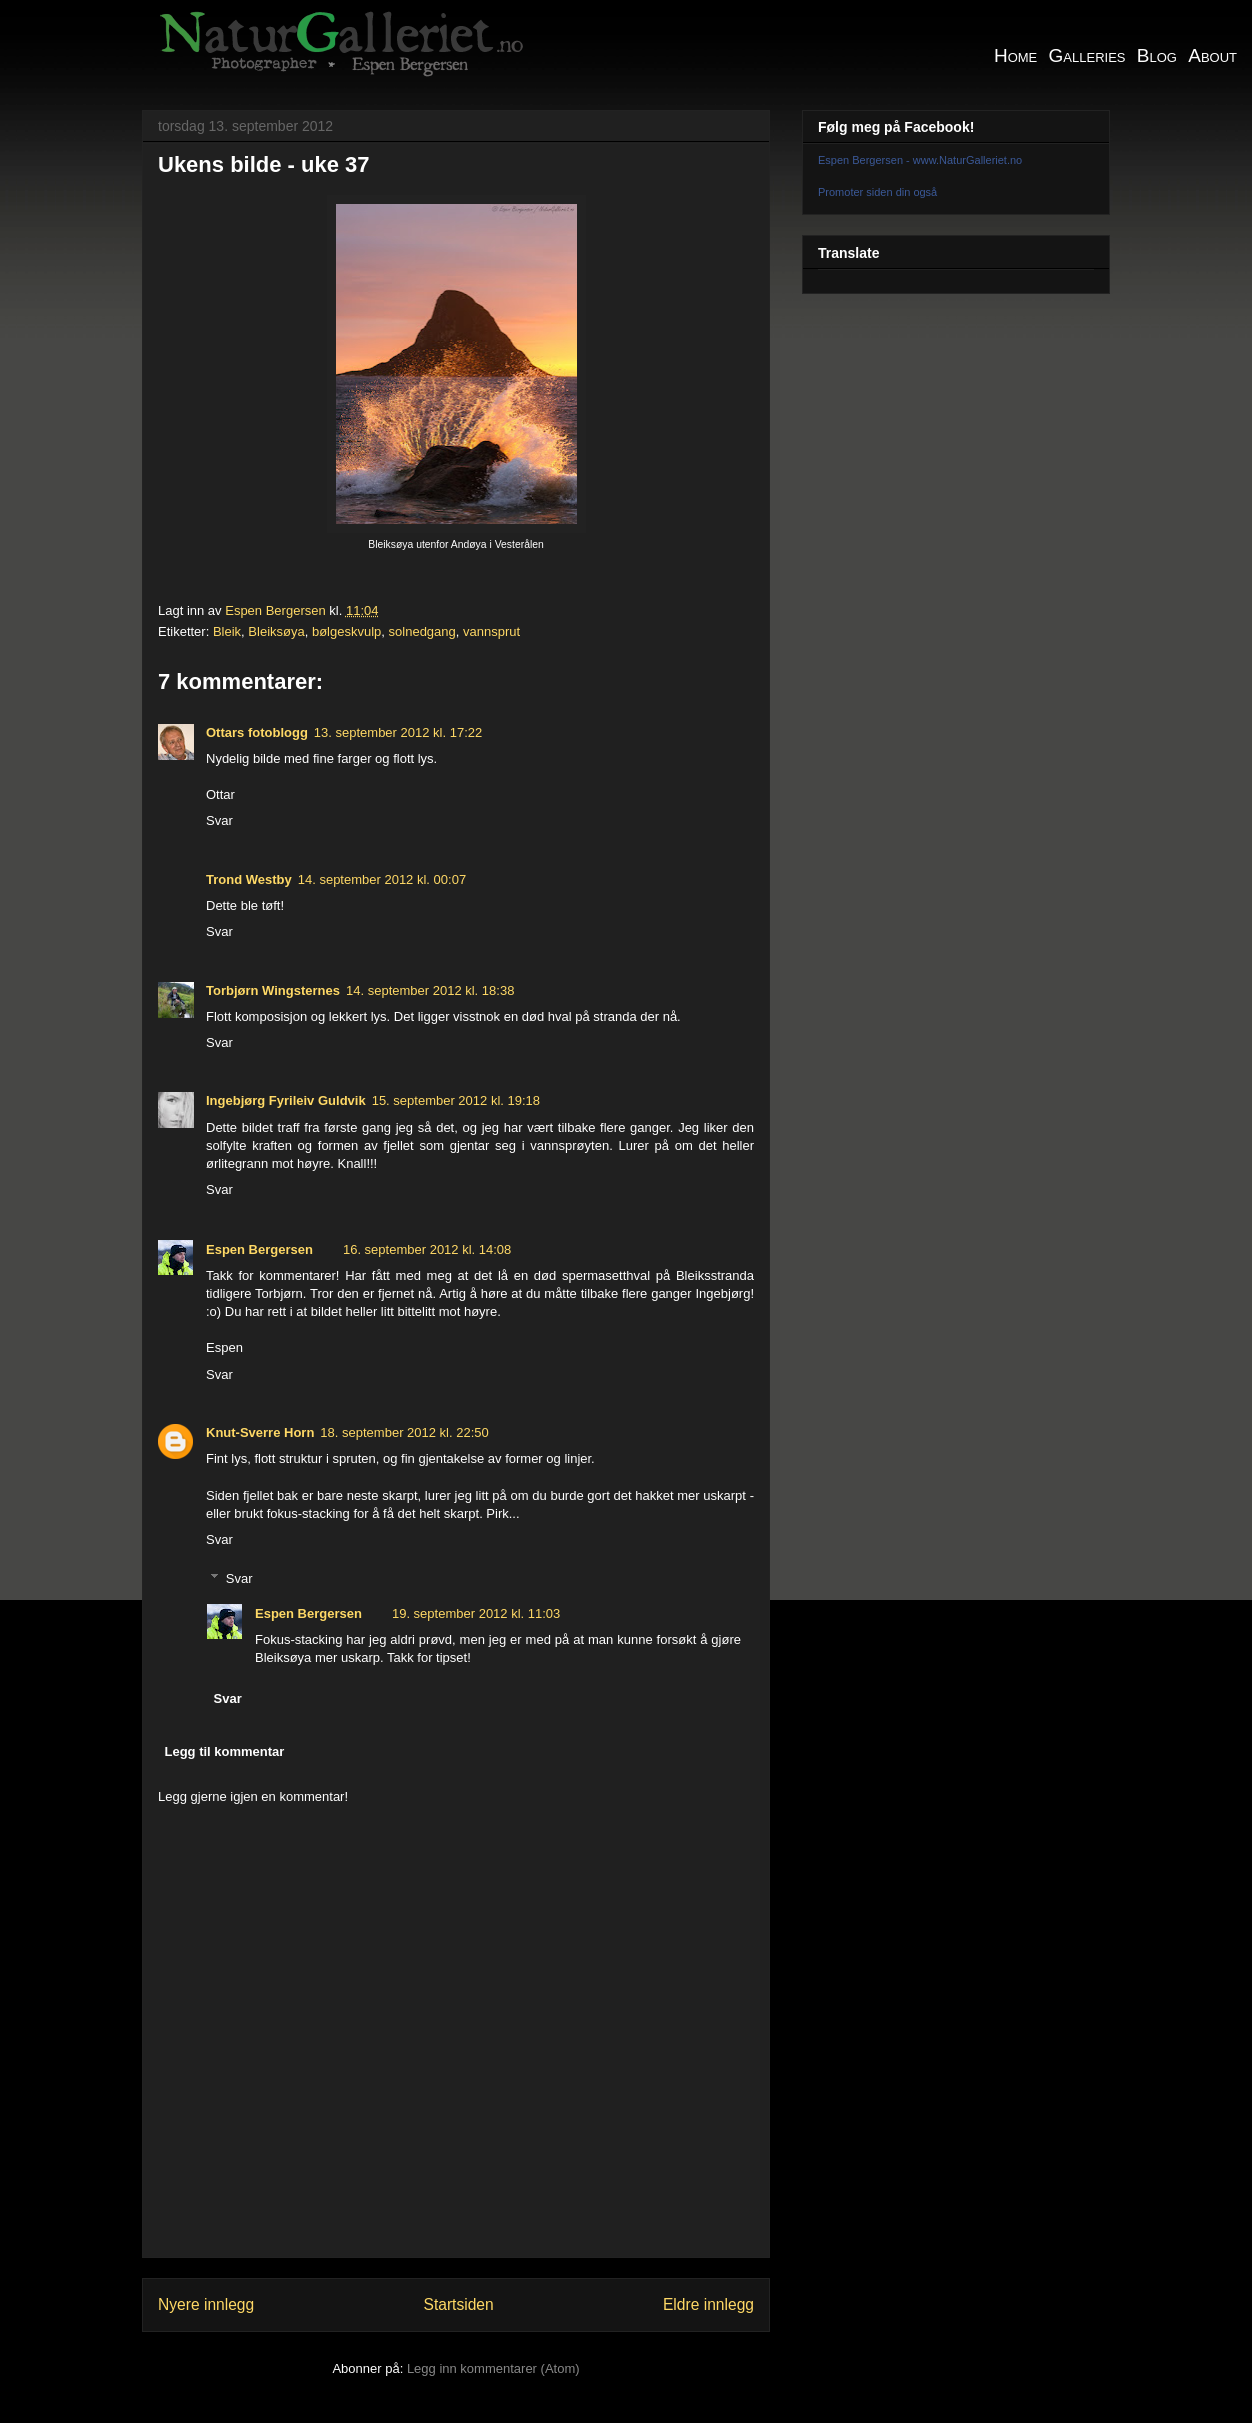 Image resolution: width=1252 pixels, height=2423 pixels. Describe the element at coordinates (257, 732) in the screenshot. I see `Ottars fotoblogg` at that location.